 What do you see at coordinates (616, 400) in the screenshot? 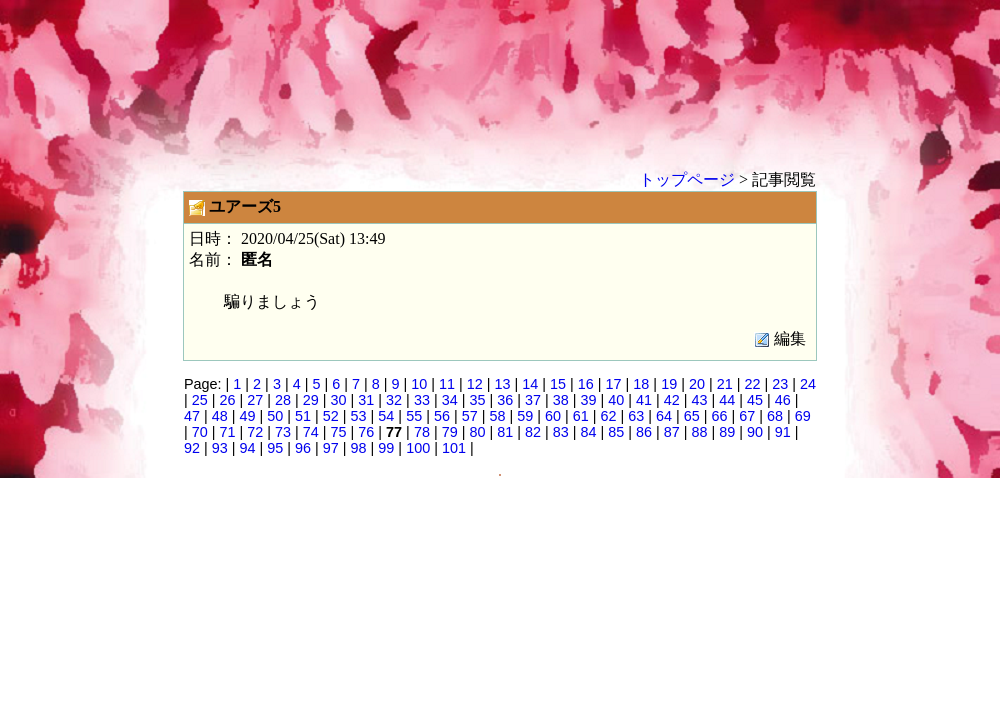
I see `40` at bounding box center [616, 400].